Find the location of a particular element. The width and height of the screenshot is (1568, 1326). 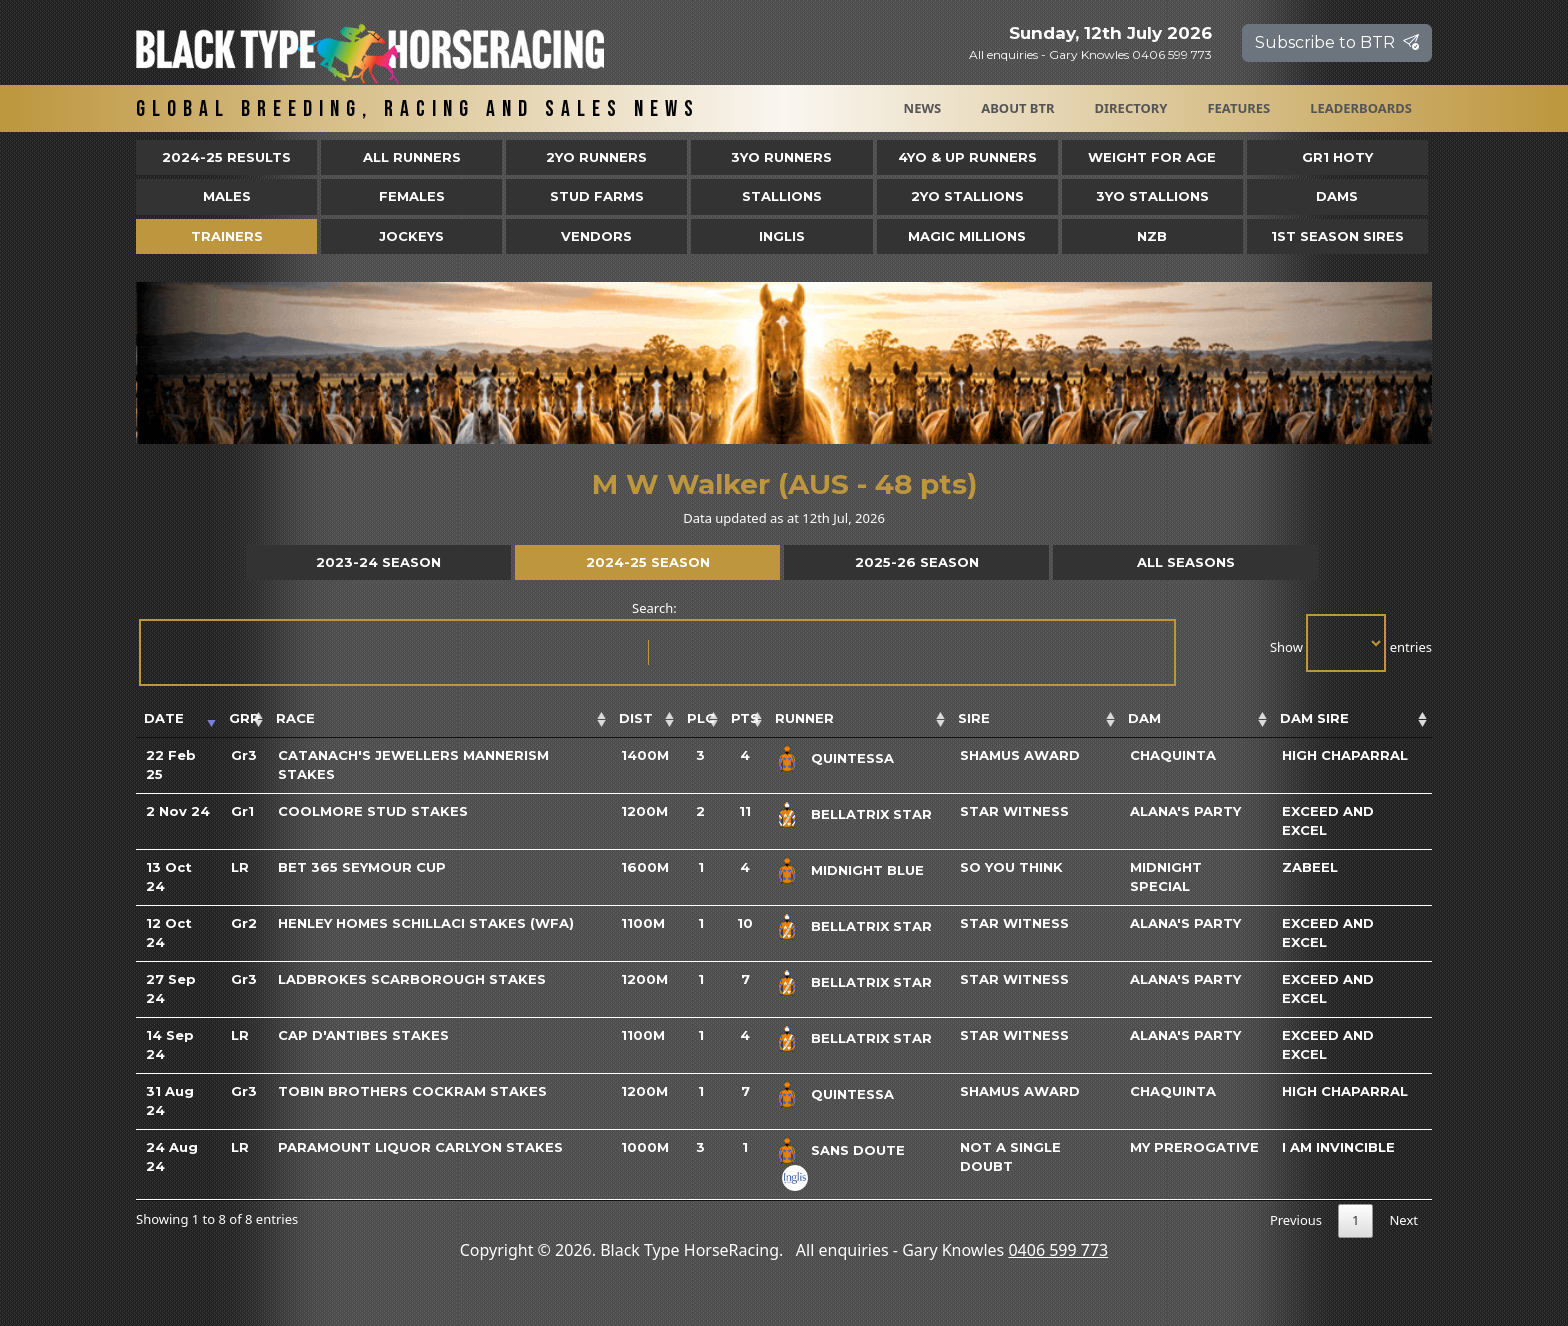

NZB is located at coordinates (1152, 236).